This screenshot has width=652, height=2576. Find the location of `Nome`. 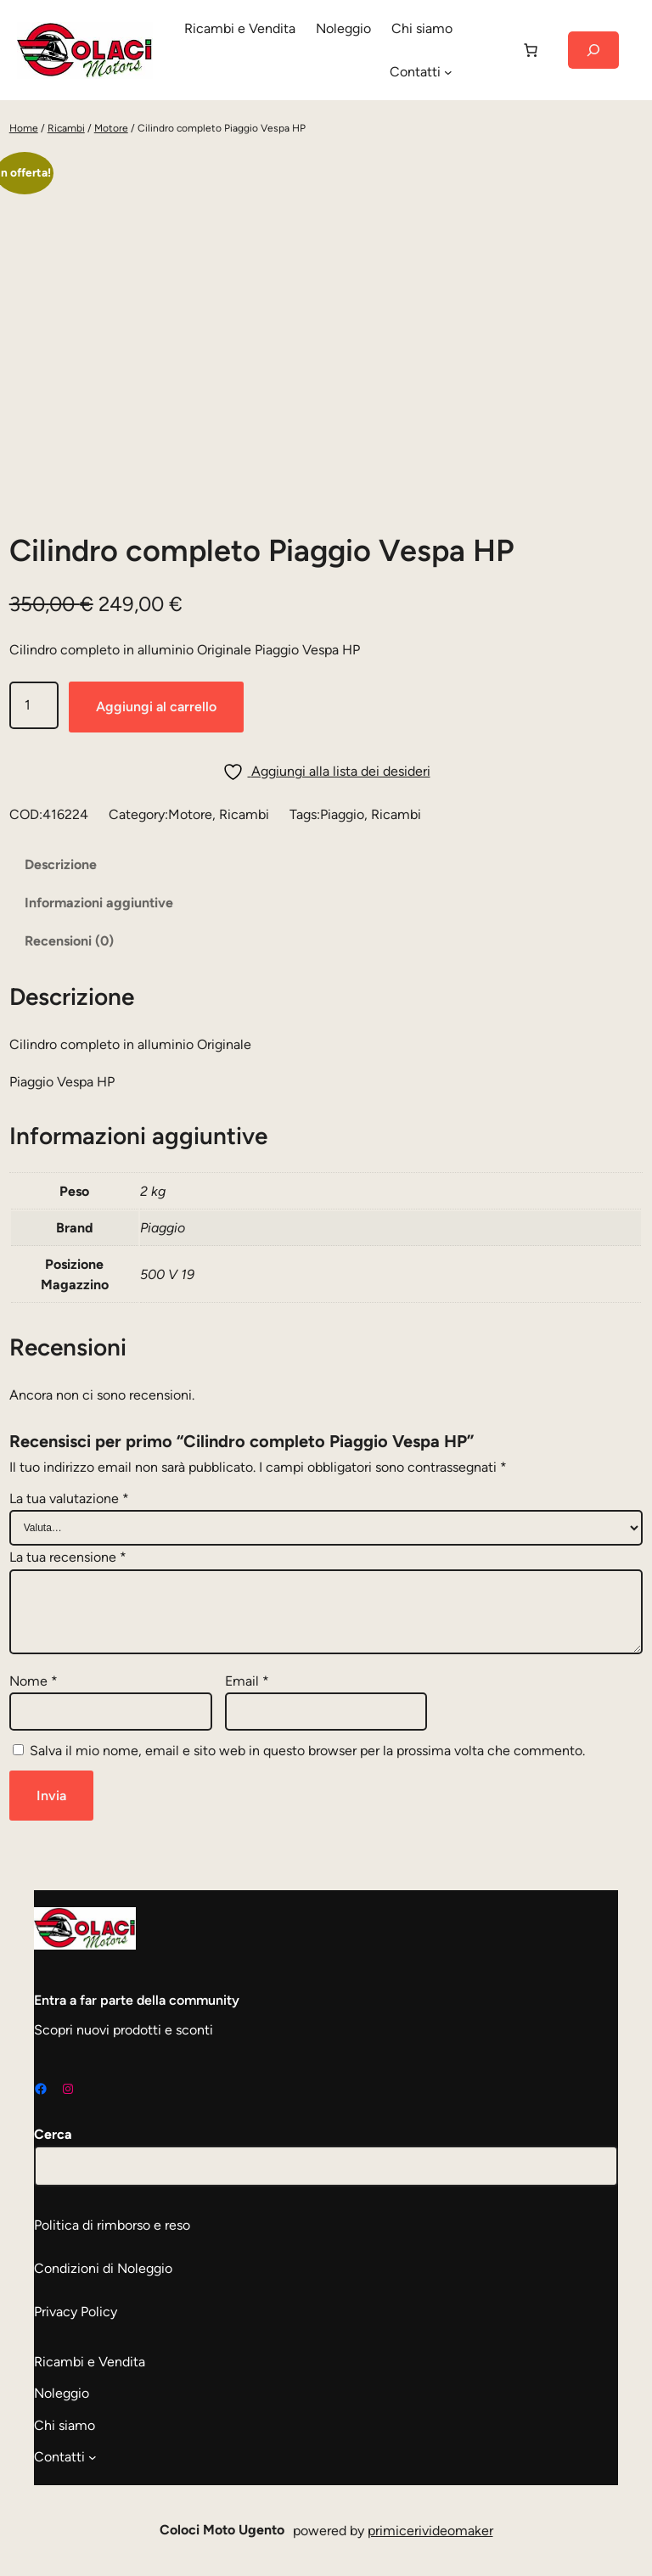

Nome is located at coordinates (33, 1681).